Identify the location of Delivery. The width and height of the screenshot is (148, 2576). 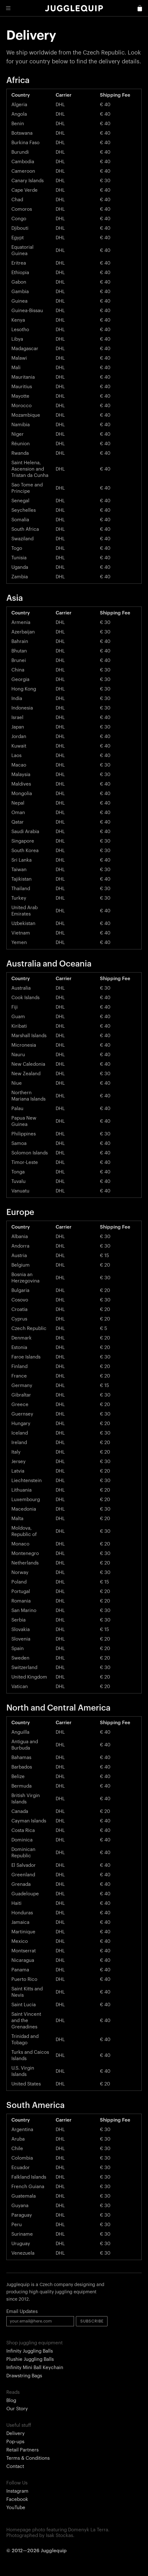
(15, 2433).